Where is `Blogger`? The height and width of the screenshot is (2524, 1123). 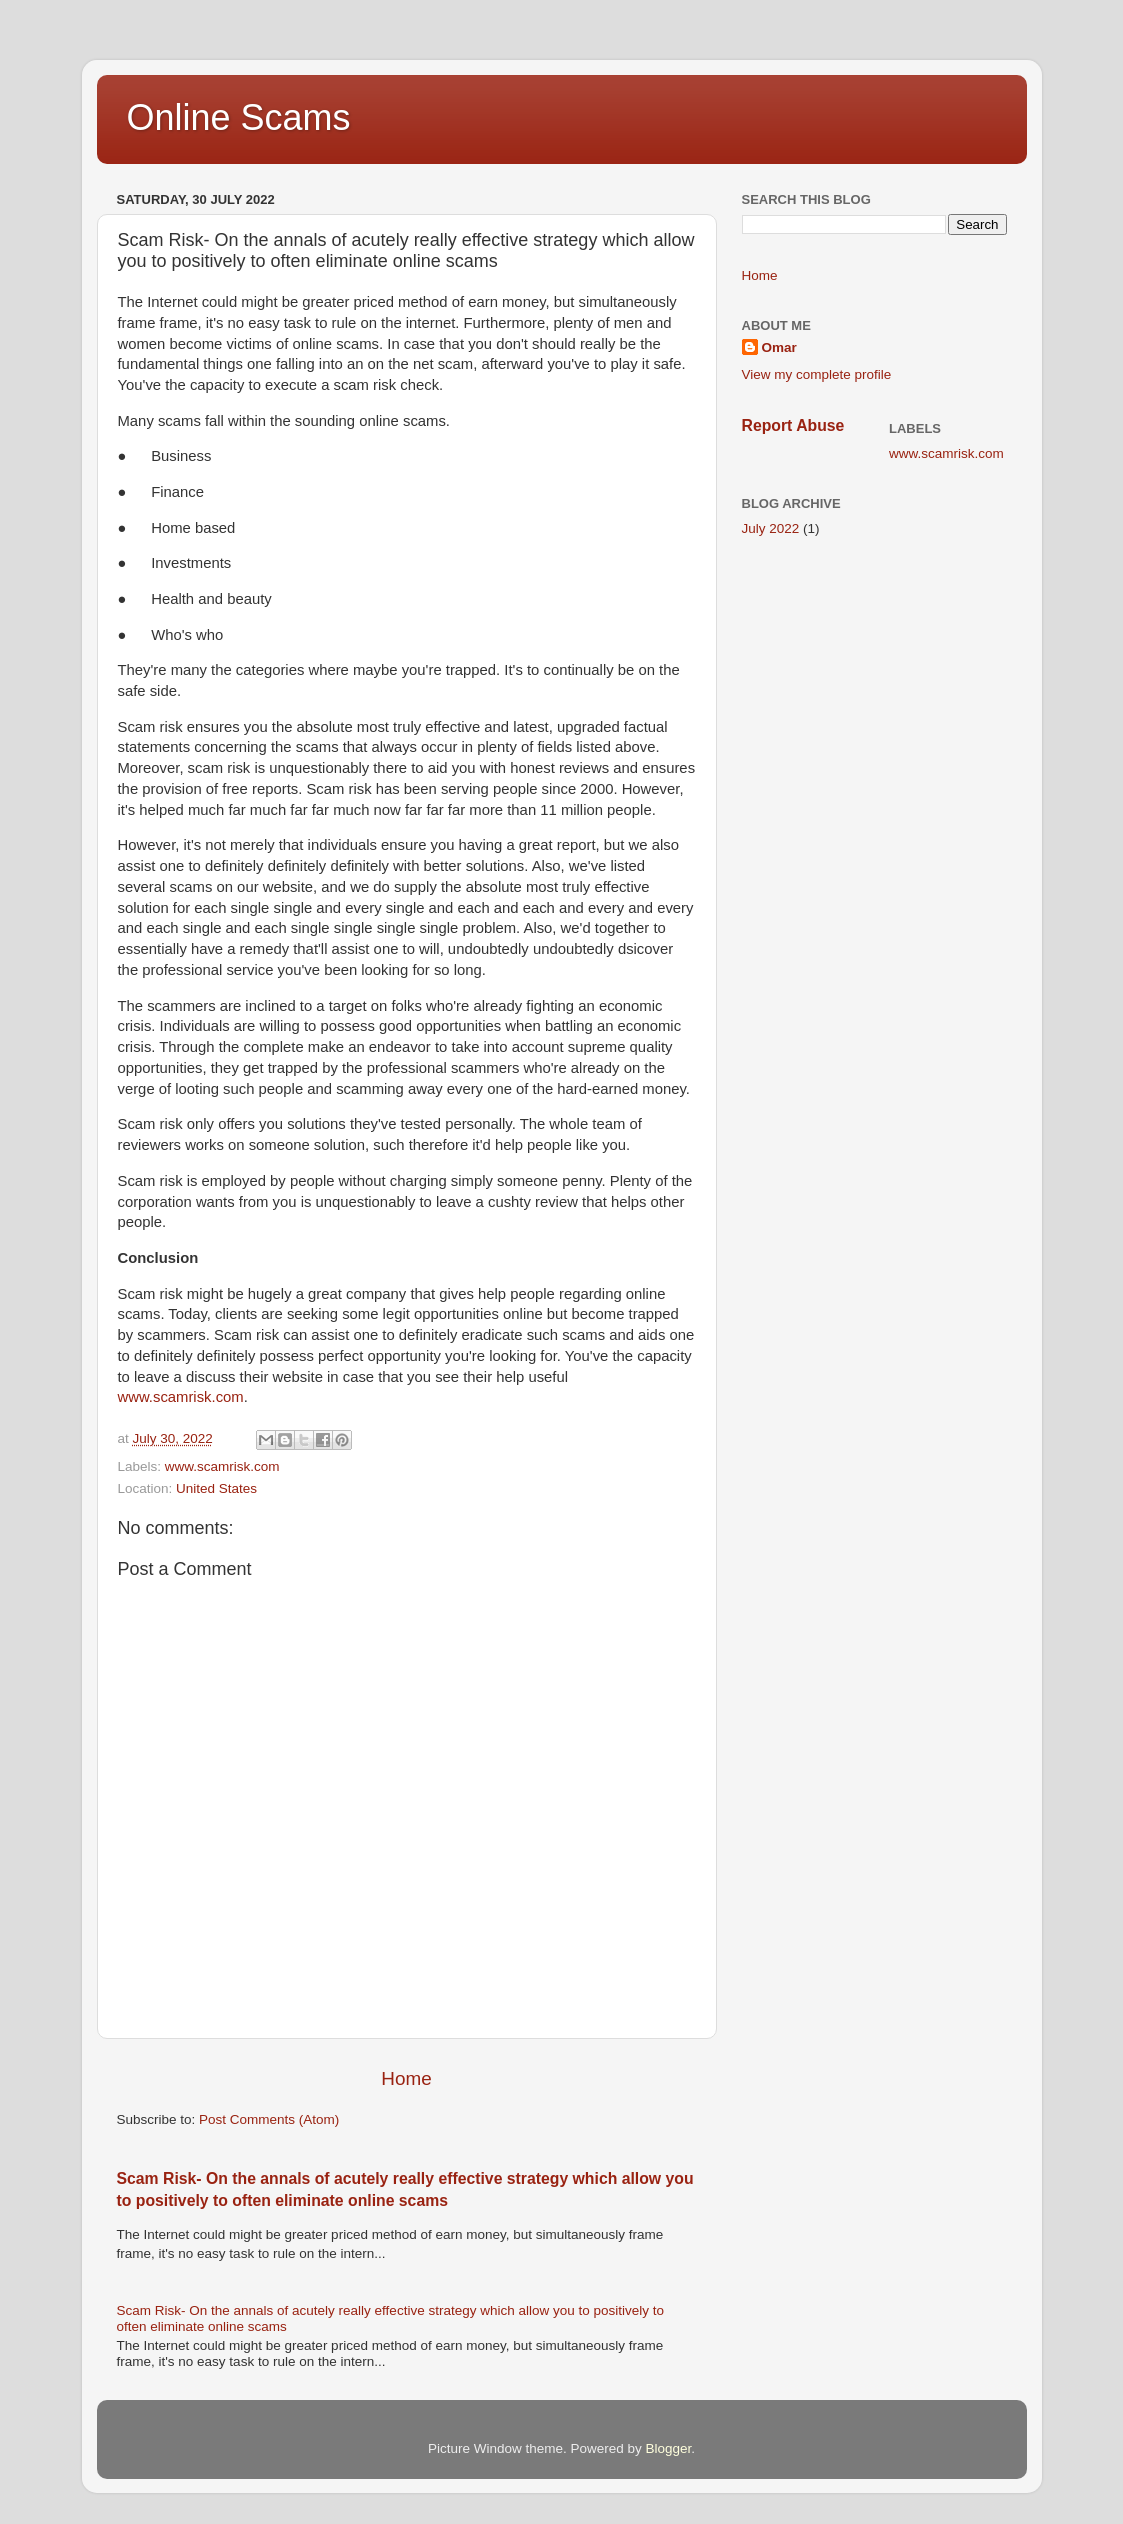
Blogger is located at coordinates (669, 2448).